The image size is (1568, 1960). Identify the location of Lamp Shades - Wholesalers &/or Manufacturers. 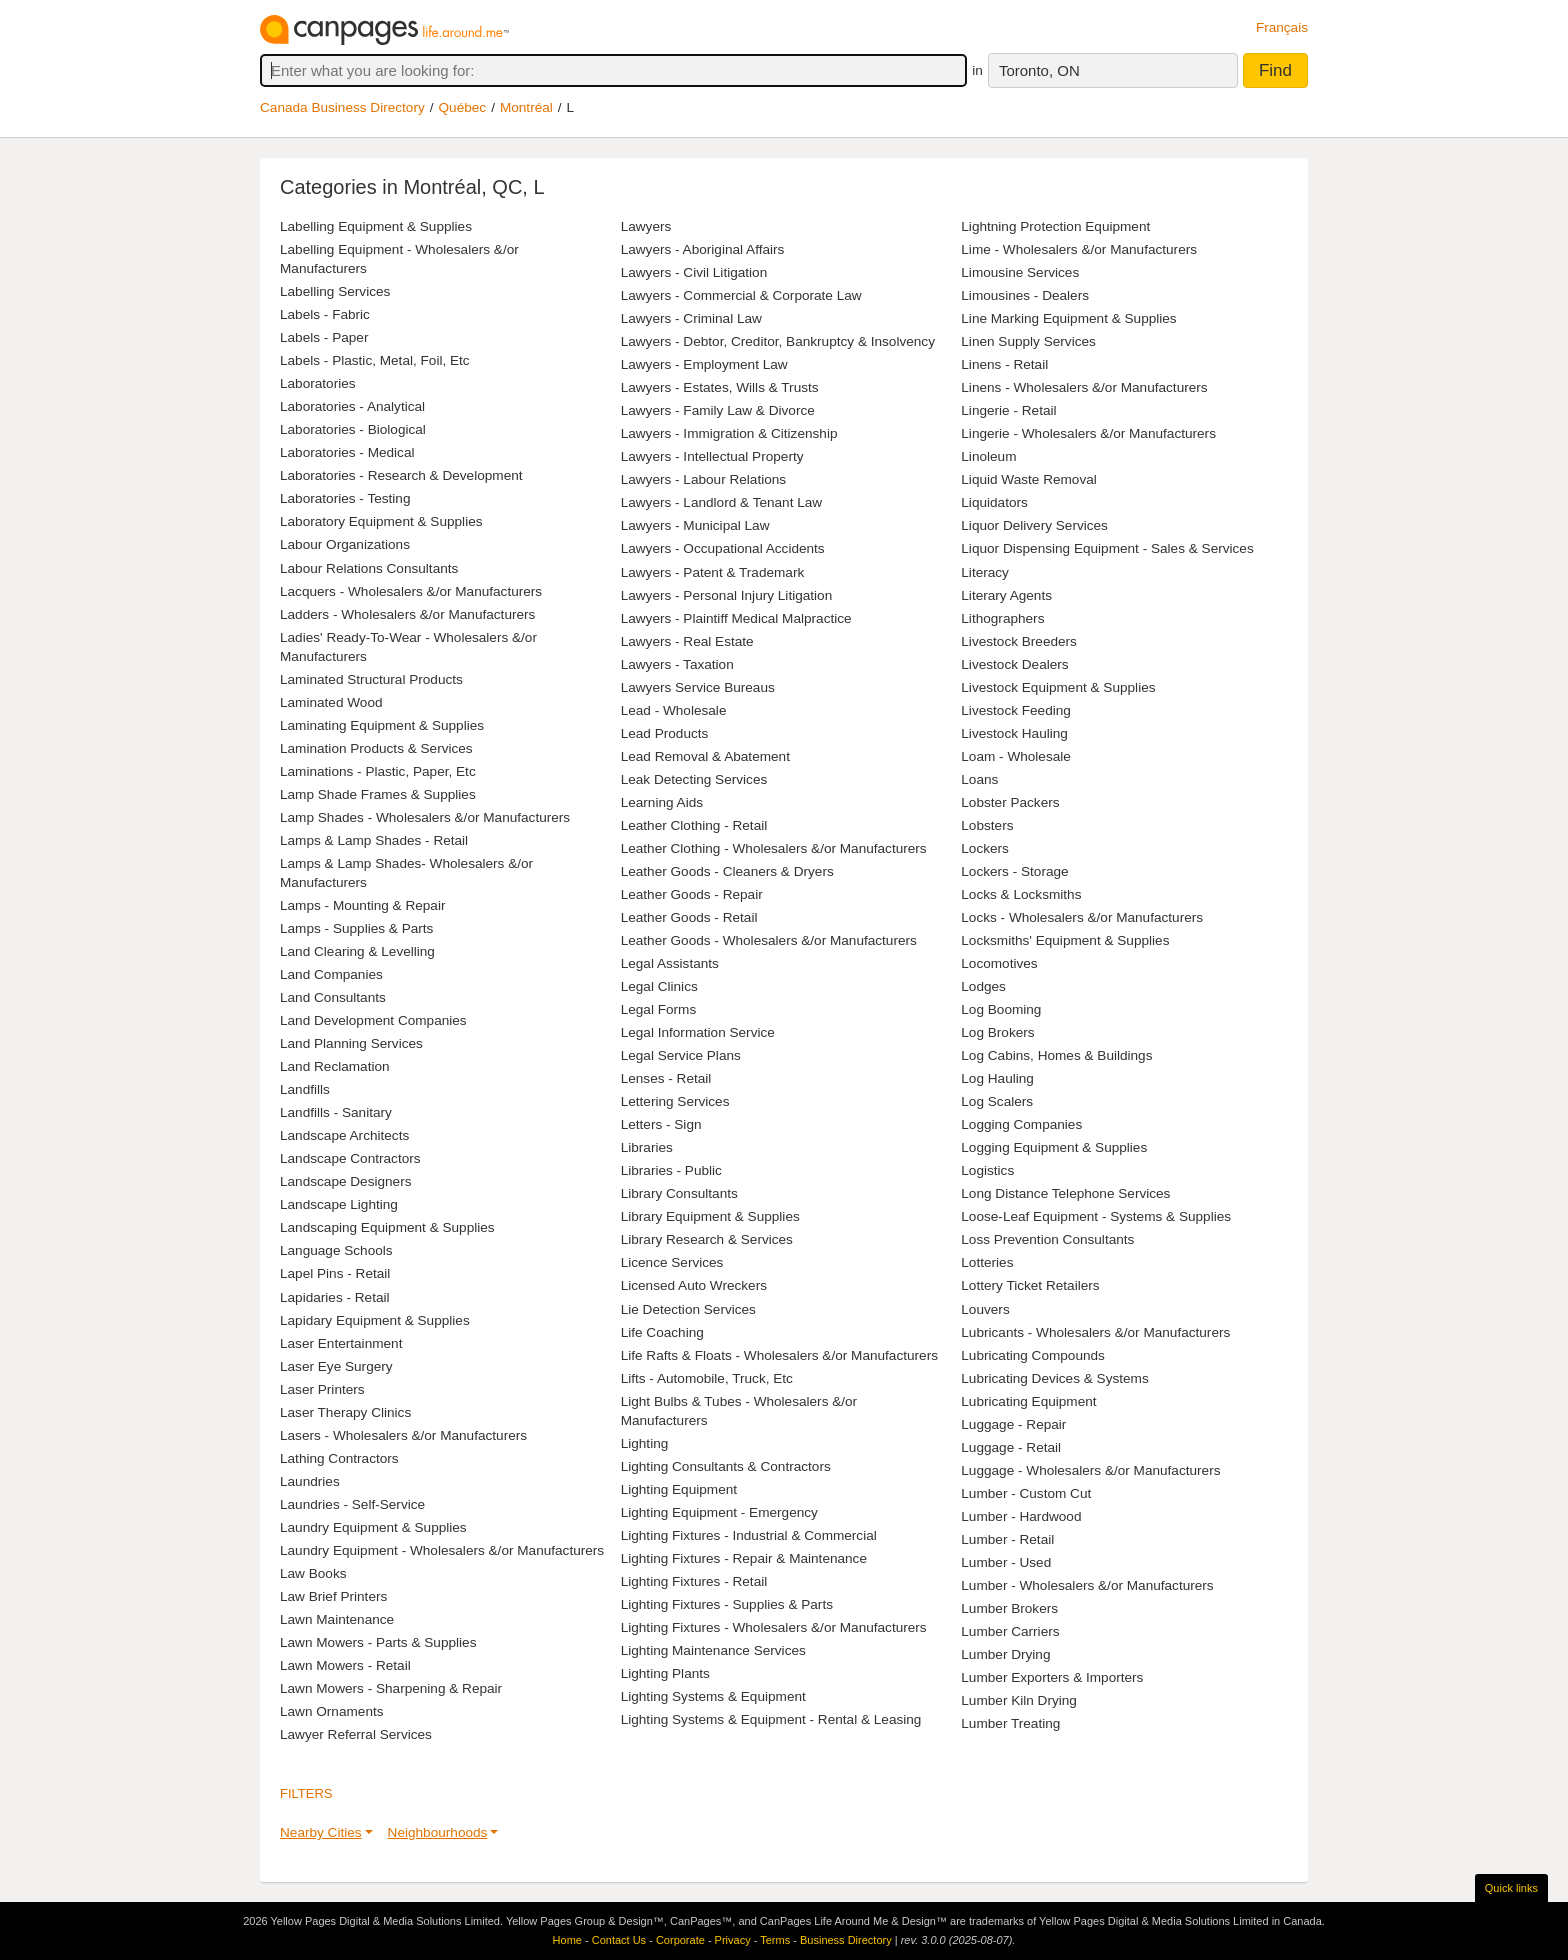
(425, 817).